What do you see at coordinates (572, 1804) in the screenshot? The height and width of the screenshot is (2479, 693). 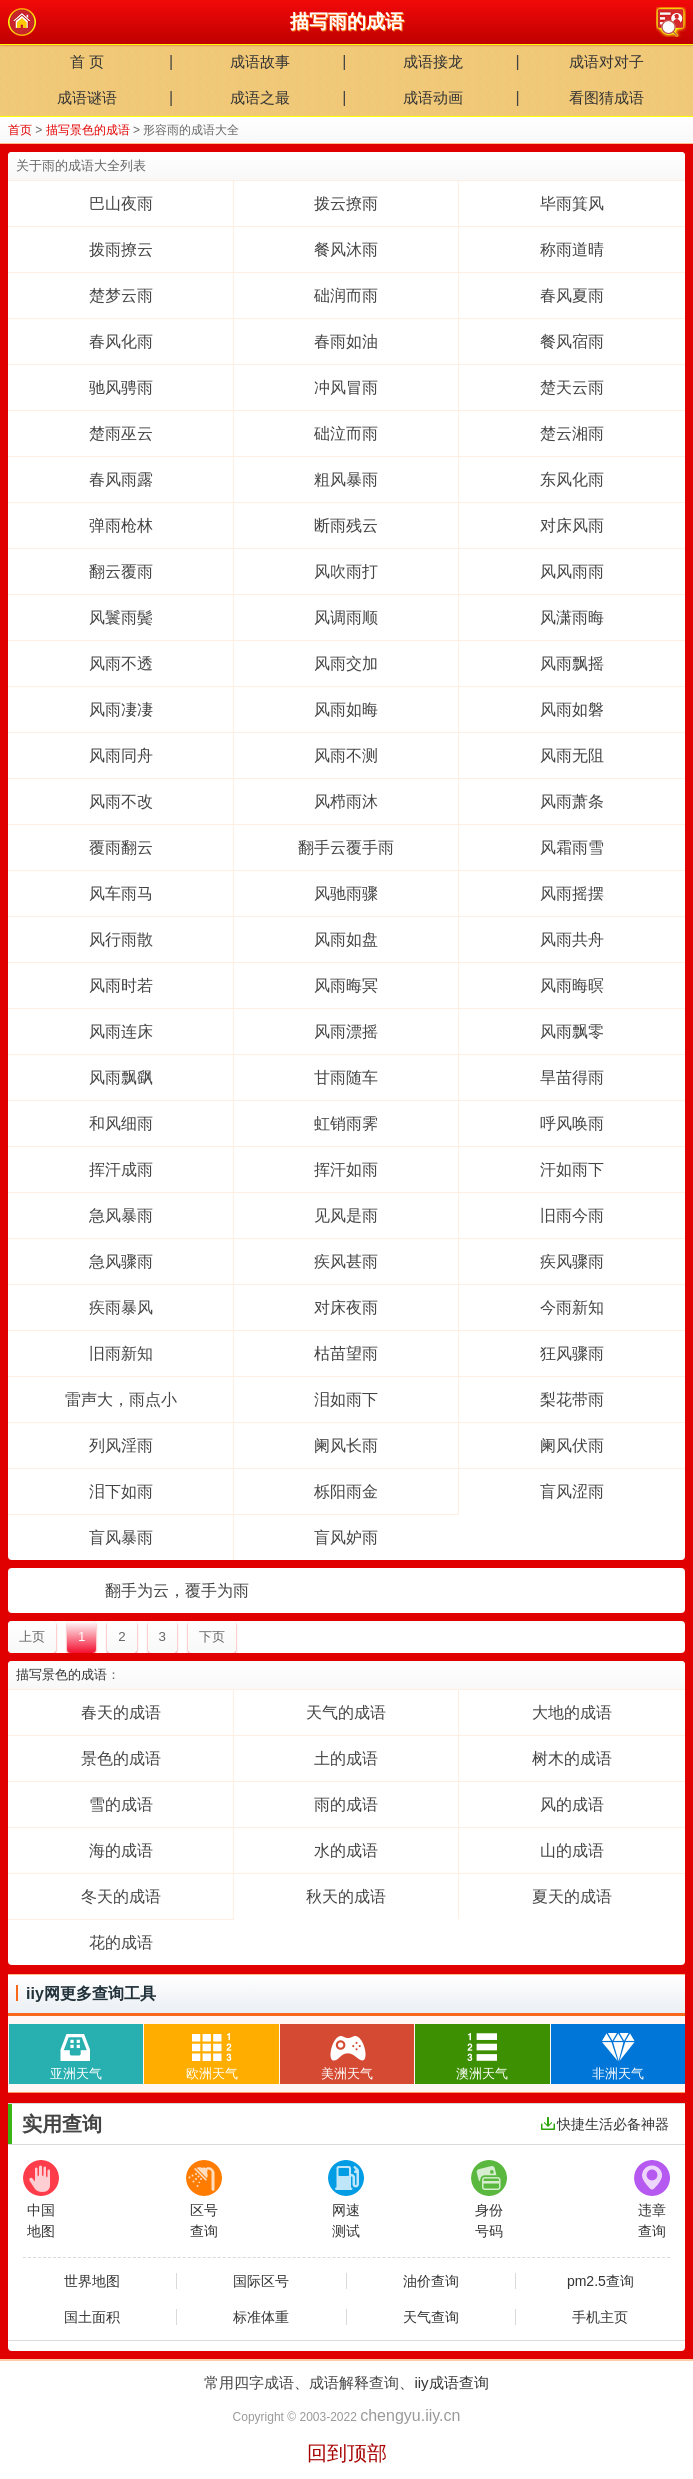 I see `风的成语` at bounding box center [572, 1804].